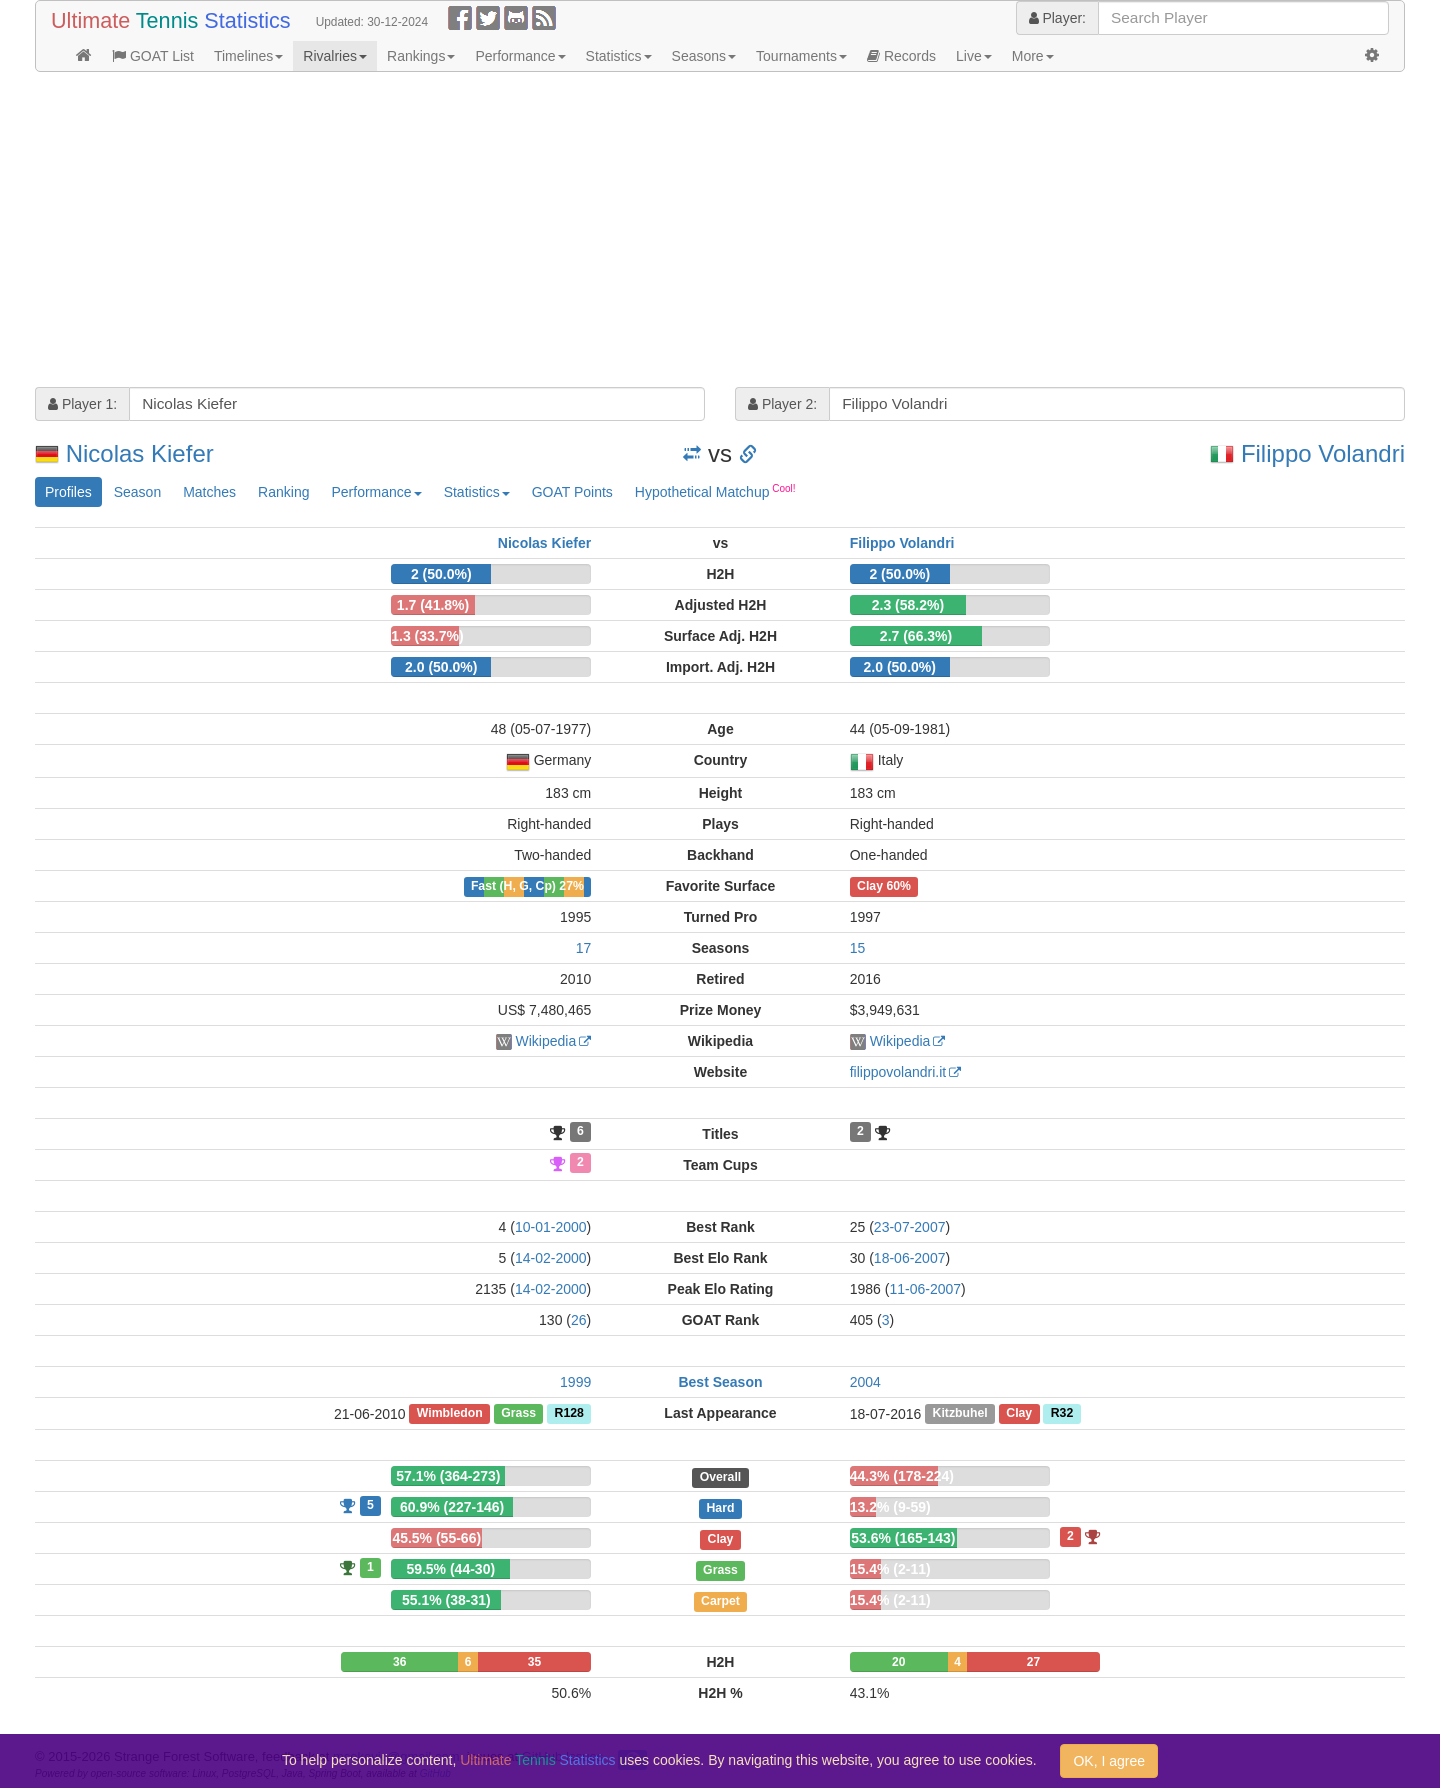 The image size is (1440, 1788). What do you see at coordinates (450, 1569) in the screenshot?
I see `59.5% (44-30)` at bounding box center [450, 1569].